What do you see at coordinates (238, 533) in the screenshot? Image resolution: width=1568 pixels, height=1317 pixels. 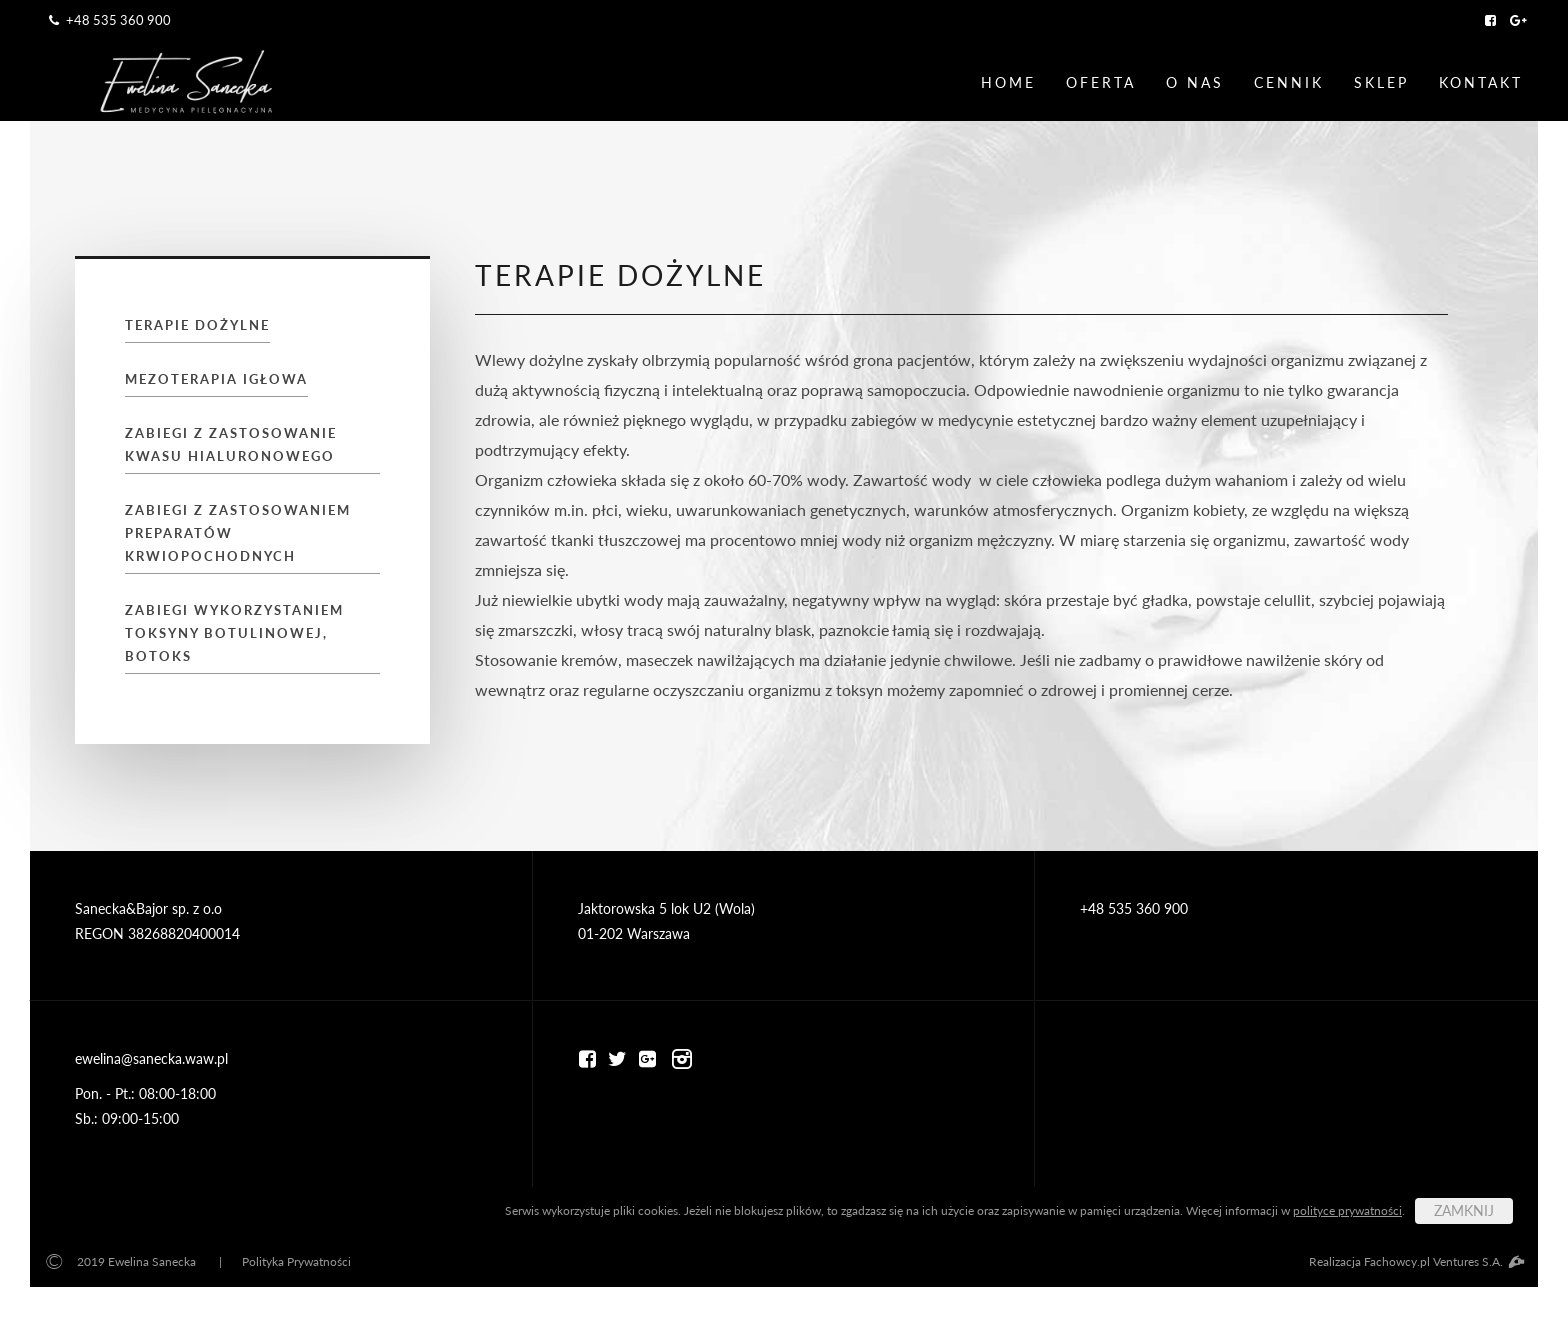 I see `ZABIEGI Z ZASTOSOWANIEM PREPARATÓW KRWIOPOCHODNYCH` at bounding box center [238, 533].